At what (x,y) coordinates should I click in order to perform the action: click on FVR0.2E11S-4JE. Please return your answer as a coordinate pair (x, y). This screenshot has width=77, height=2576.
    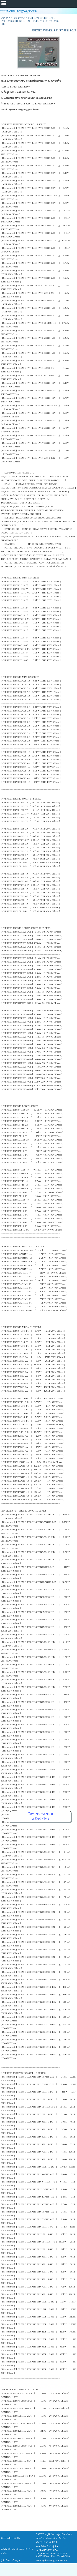
    Looking at the image, I should click on (46, 308).